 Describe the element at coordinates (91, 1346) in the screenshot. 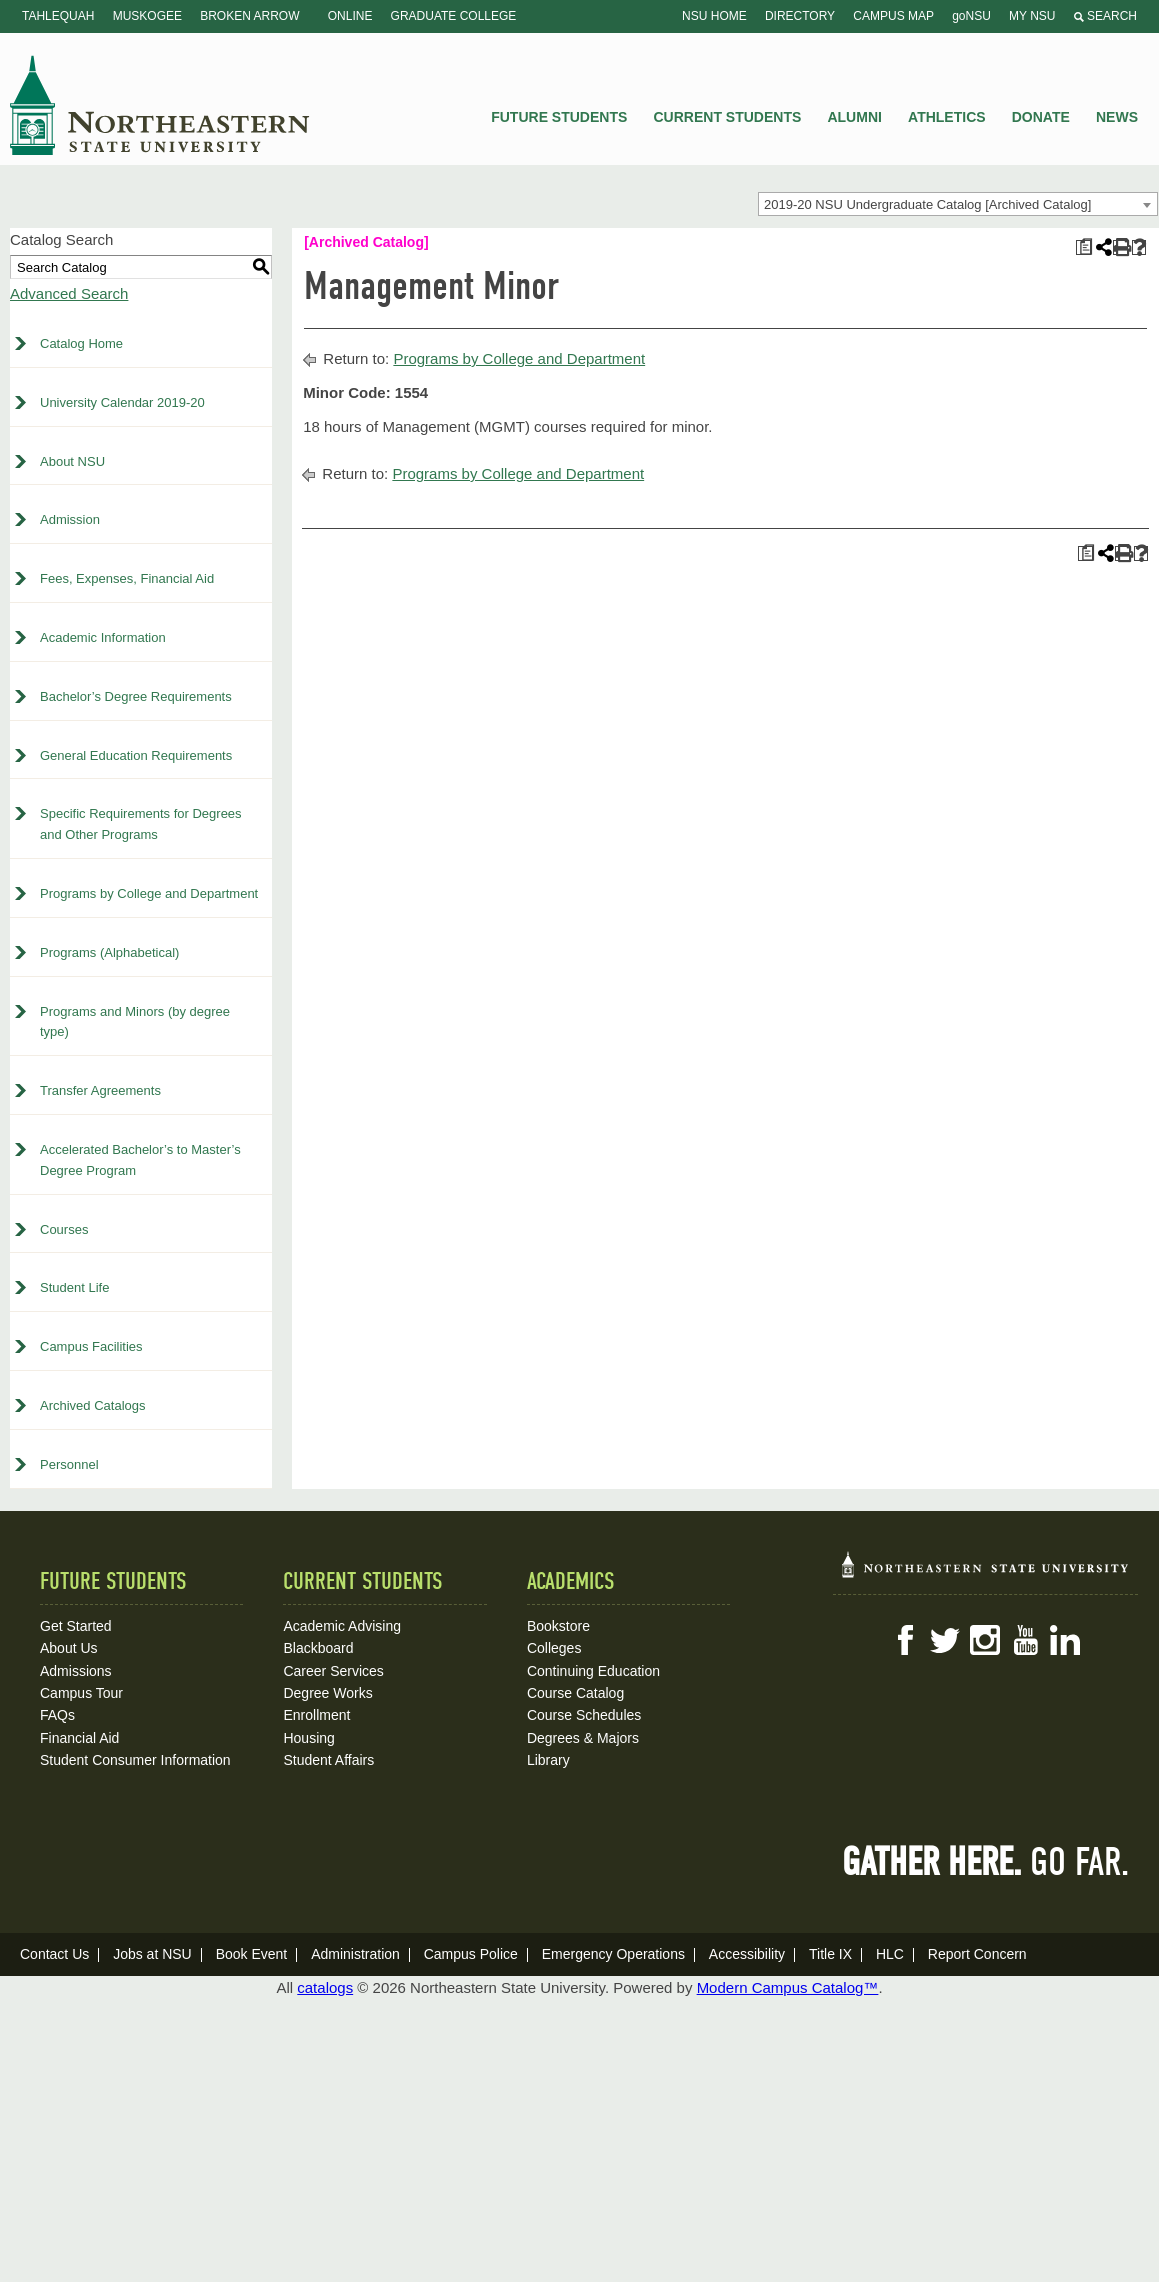

I see `Campus Facilities` at that location.